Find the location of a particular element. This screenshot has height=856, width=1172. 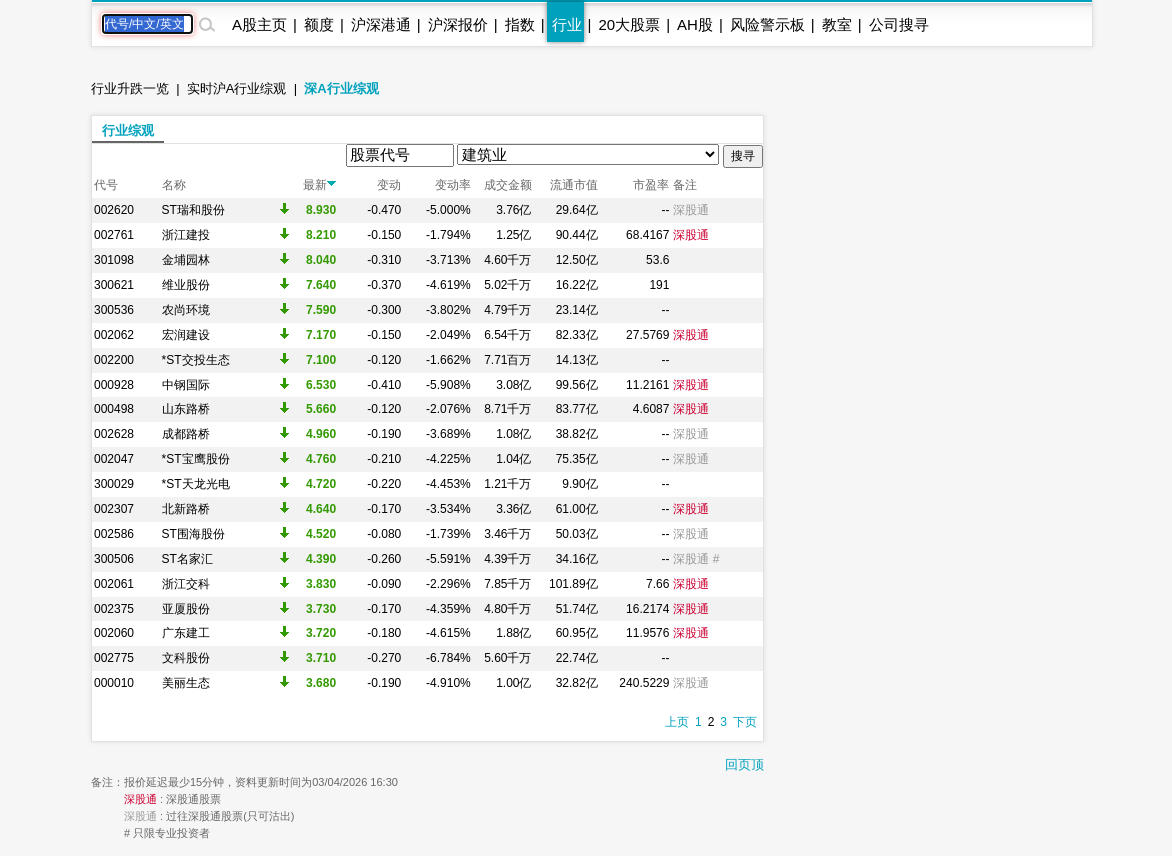

000498 is located at coordinates (114, 409).